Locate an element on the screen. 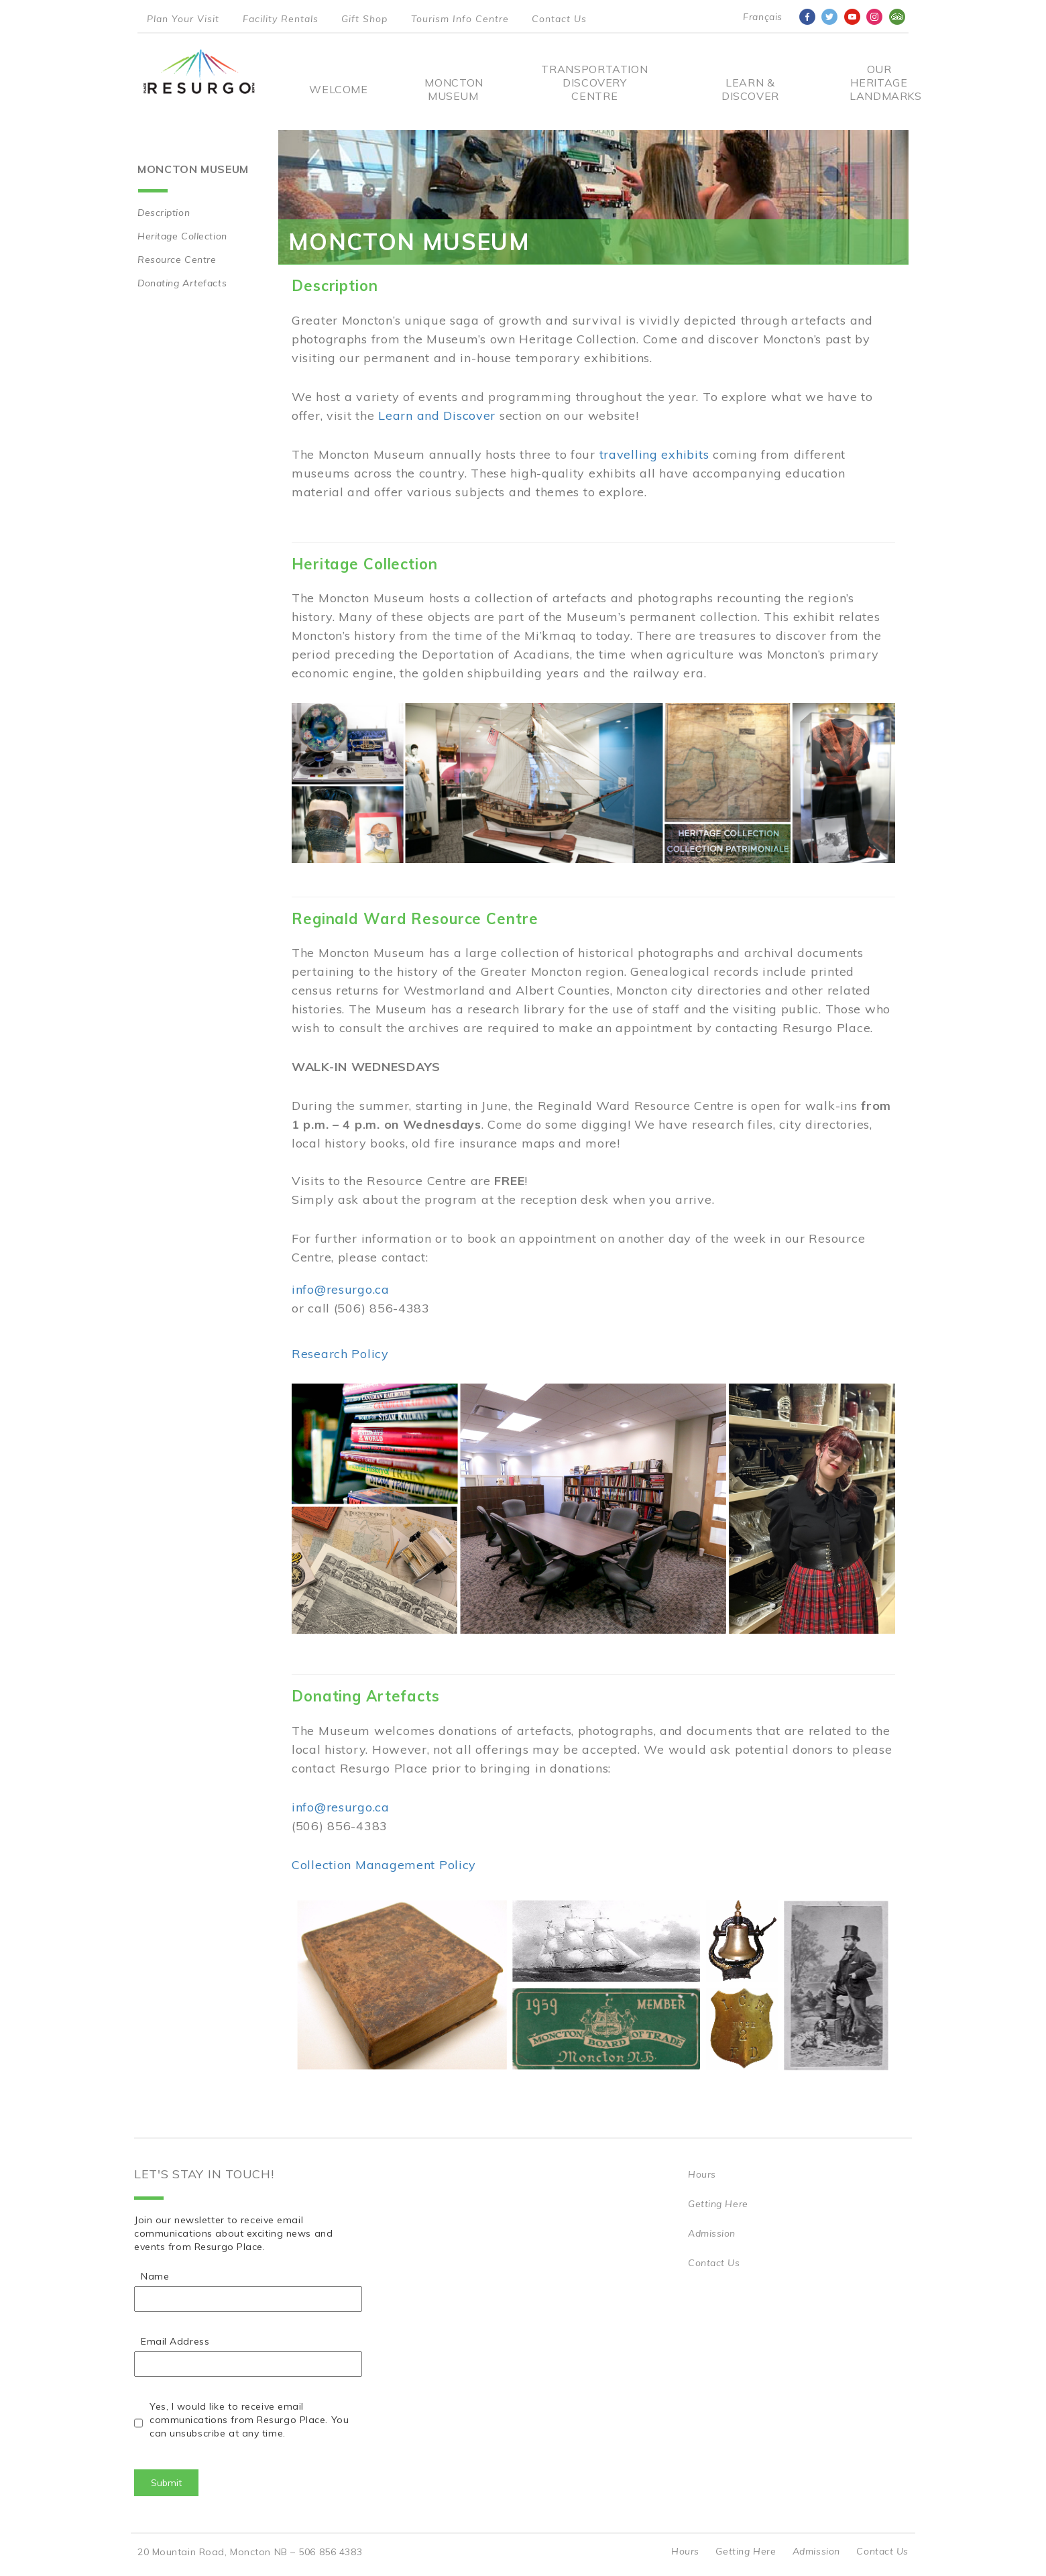 The height and width of the screenshot is (2576, 1046). Plan Your Visit is located at coordinates (183, 19).